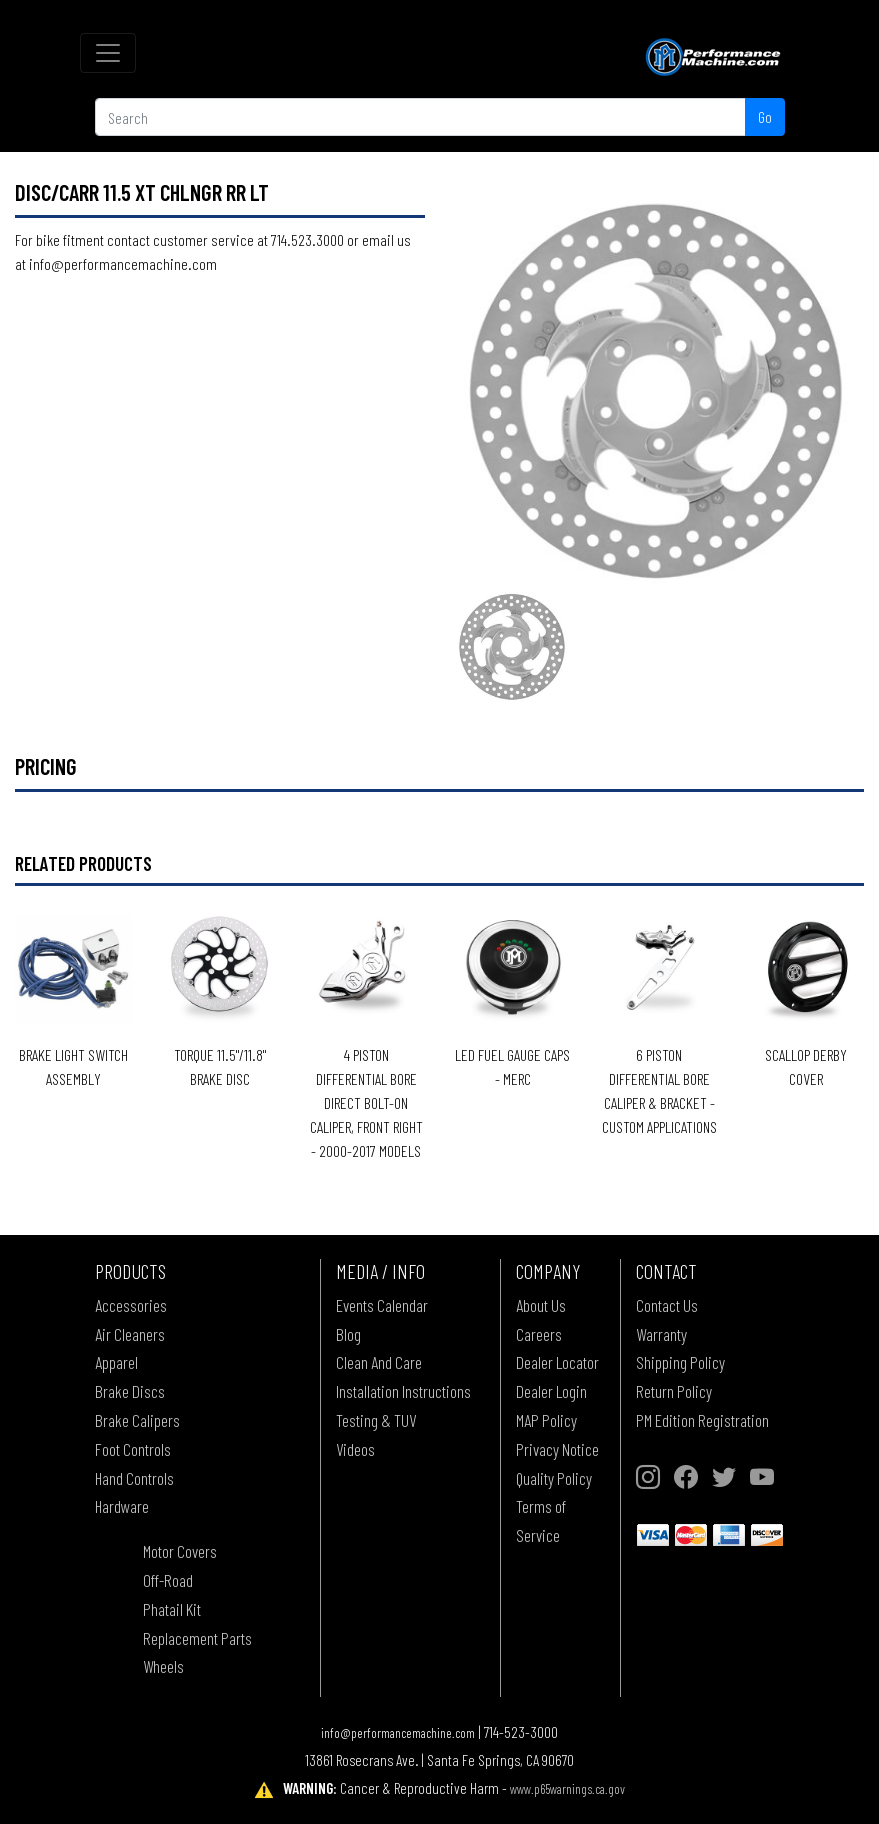  Describe the element at coordinates (180, 1551) in the screenshot. I see `Motor Covers` at that location.